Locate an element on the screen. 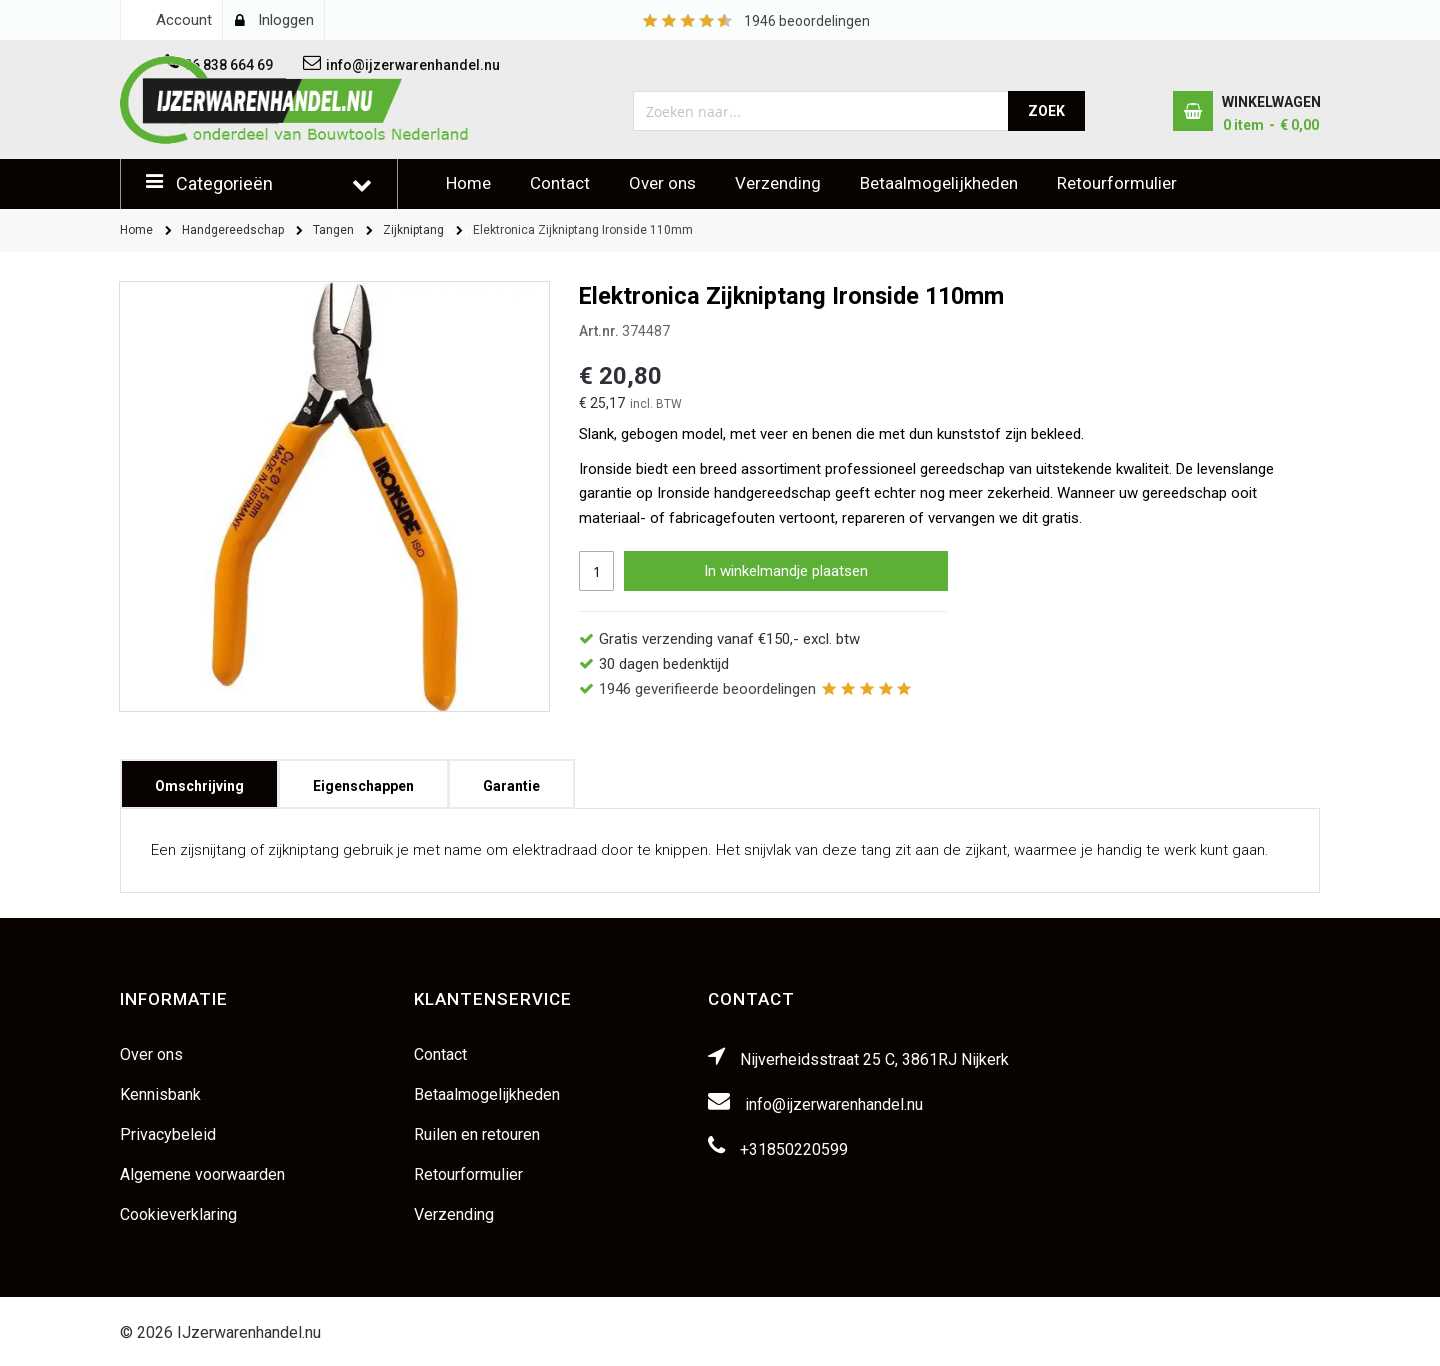 The width and height of the screenshot is (1440, 1366). Retourformulier is located at coordinates (1117, 183).